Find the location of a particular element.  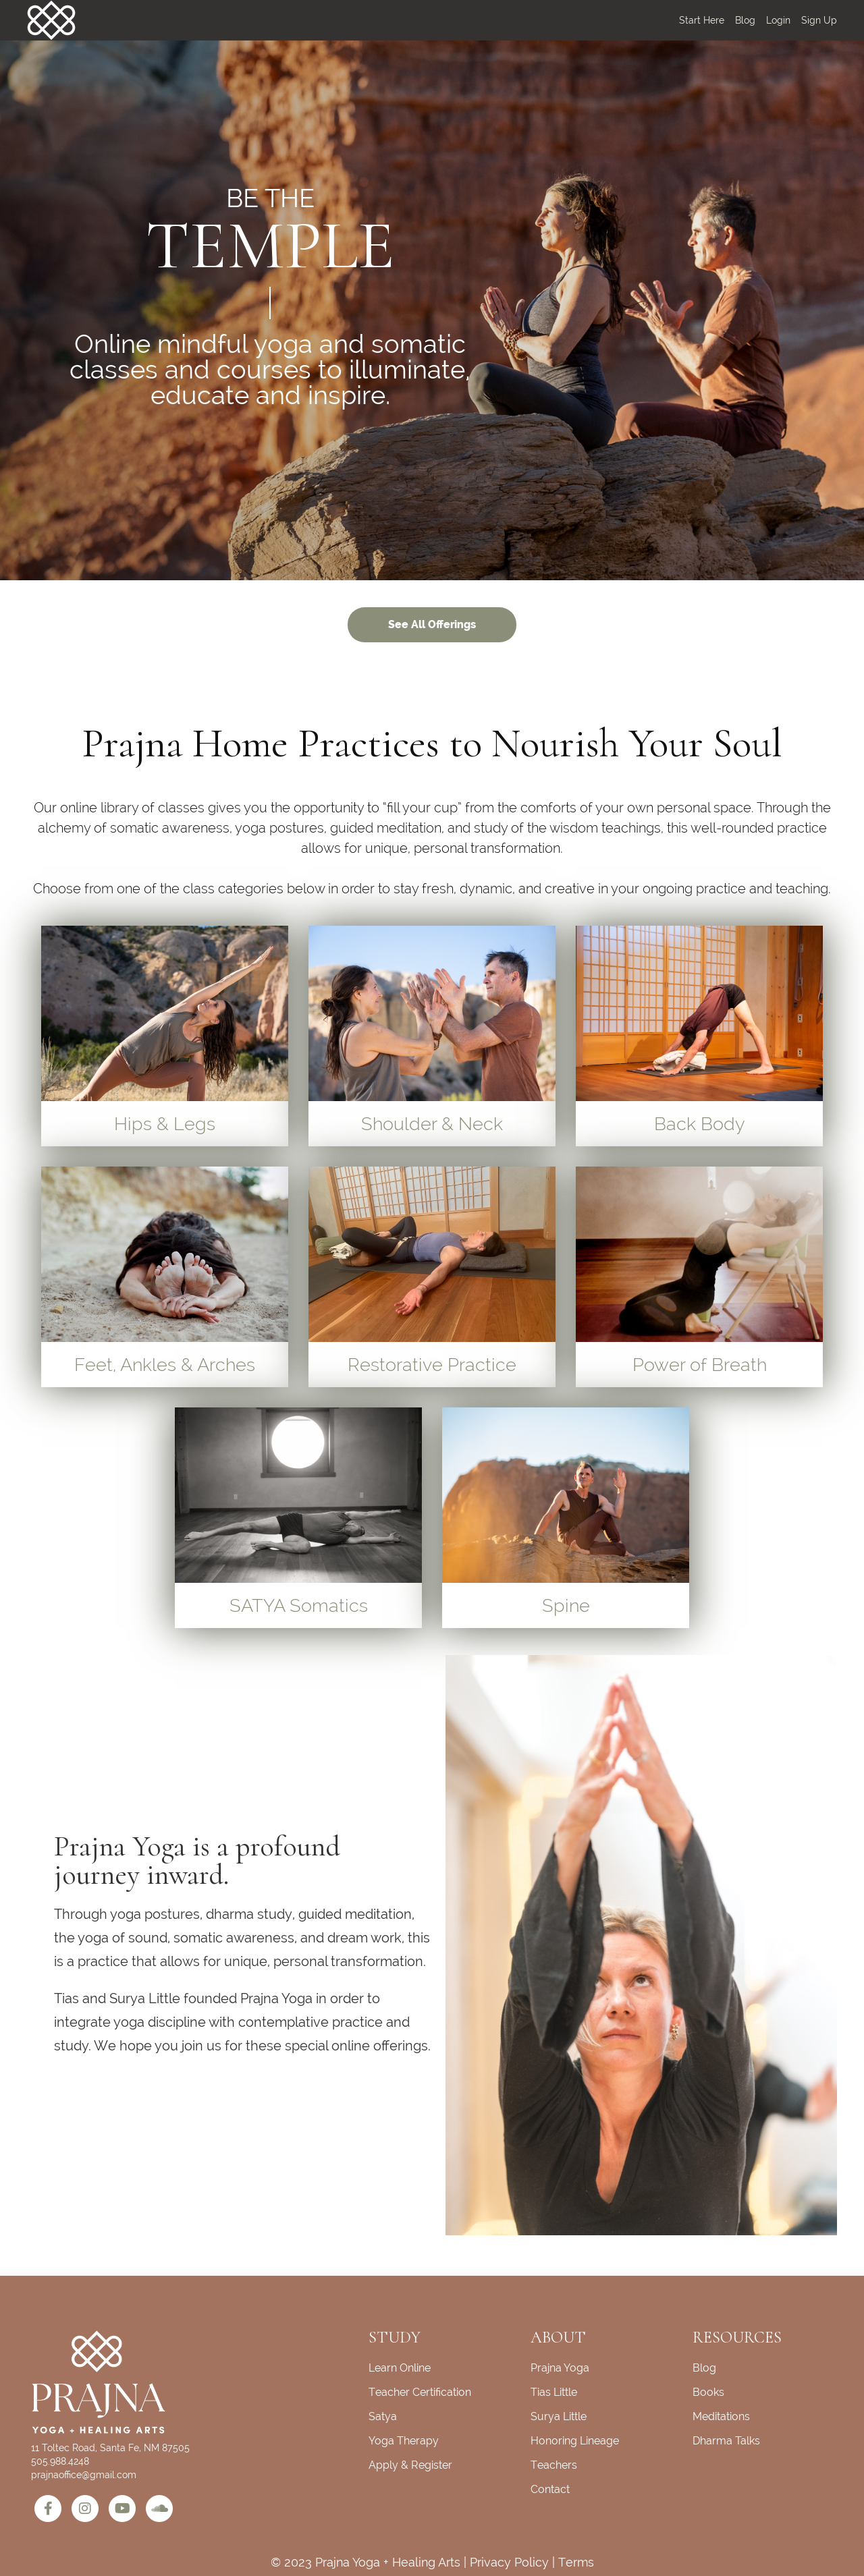

Prajna Yoga is located at coordinates (560, 2367).